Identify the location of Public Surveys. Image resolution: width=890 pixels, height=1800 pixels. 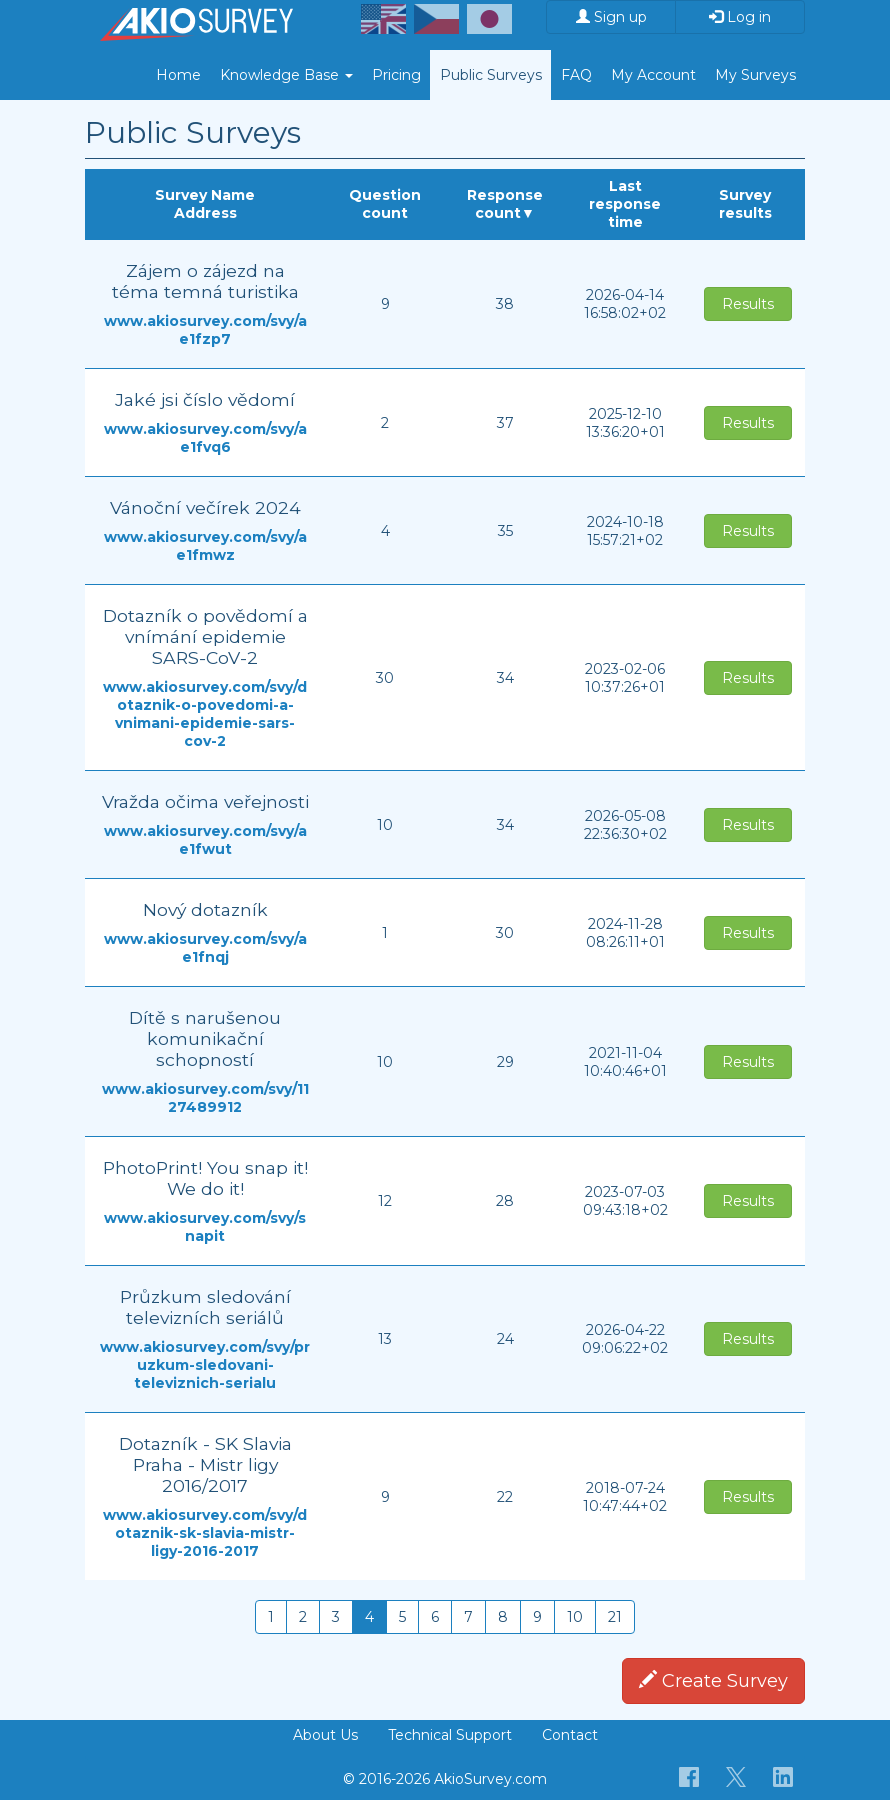
(491, 75).